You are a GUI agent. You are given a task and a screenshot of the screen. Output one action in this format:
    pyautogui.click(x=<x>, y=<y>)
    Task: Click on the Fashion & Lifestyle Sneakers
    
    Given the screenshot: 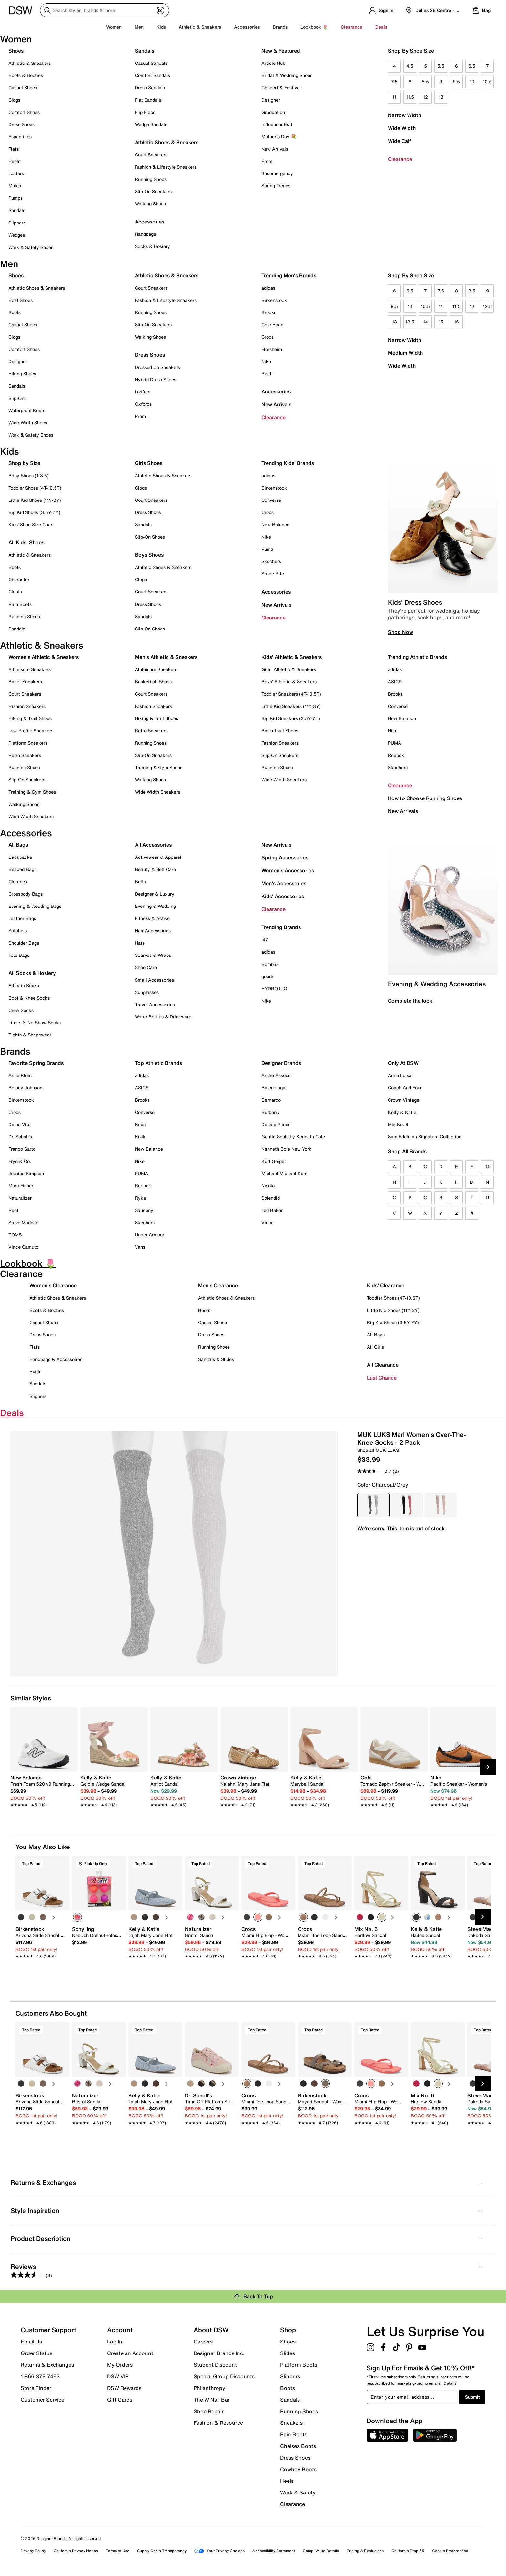 What is the action you would take?
    pyautogui.click(x=166, y=166)
    